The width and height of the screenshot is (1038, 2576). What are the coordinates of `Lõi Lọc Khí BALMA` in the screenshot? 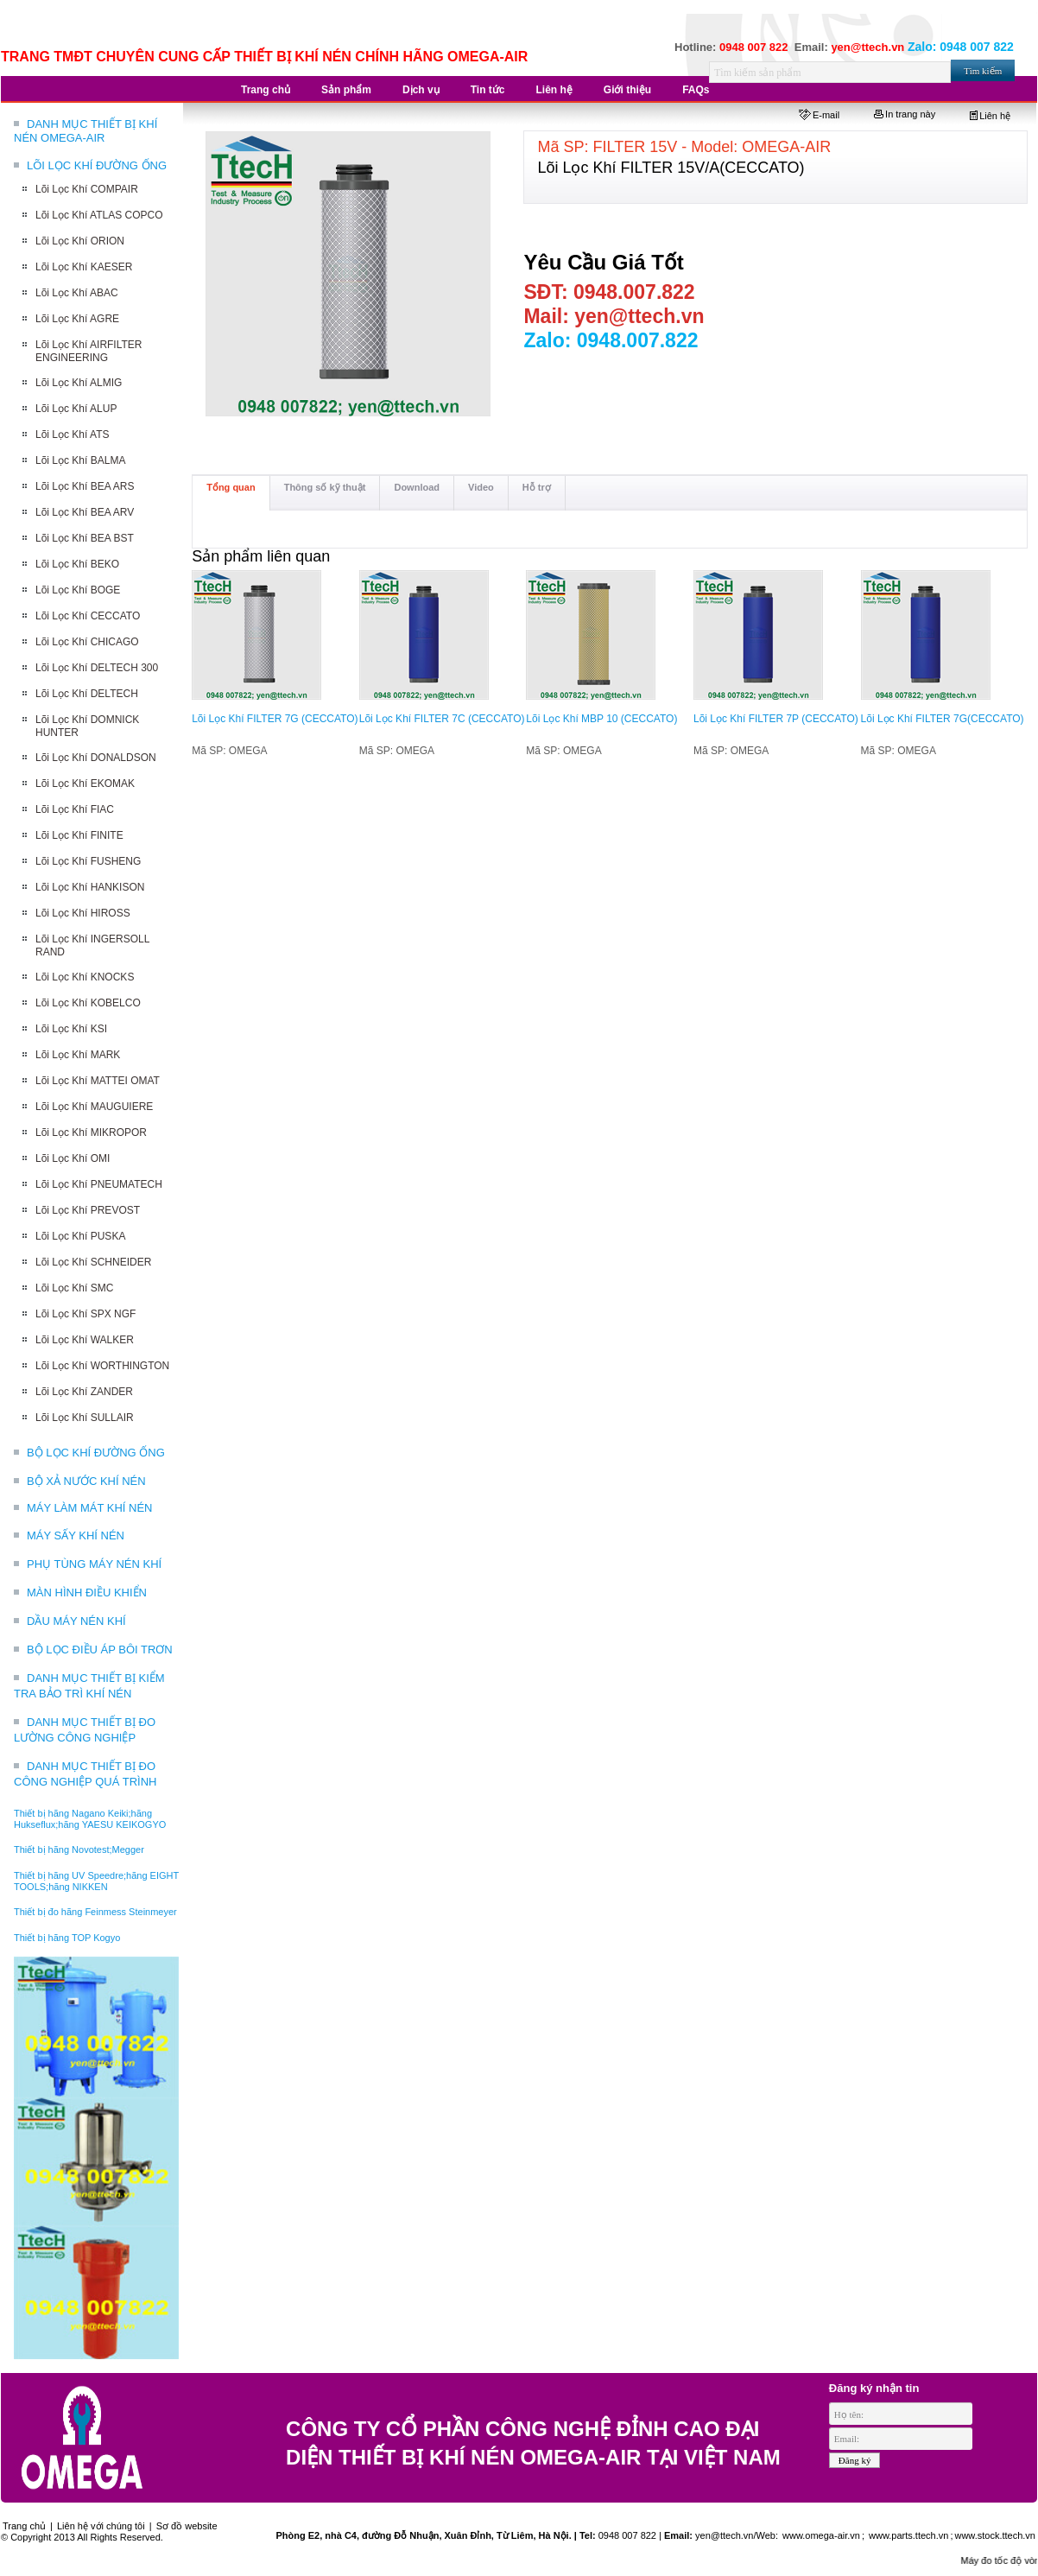 It's located at (80, 460).